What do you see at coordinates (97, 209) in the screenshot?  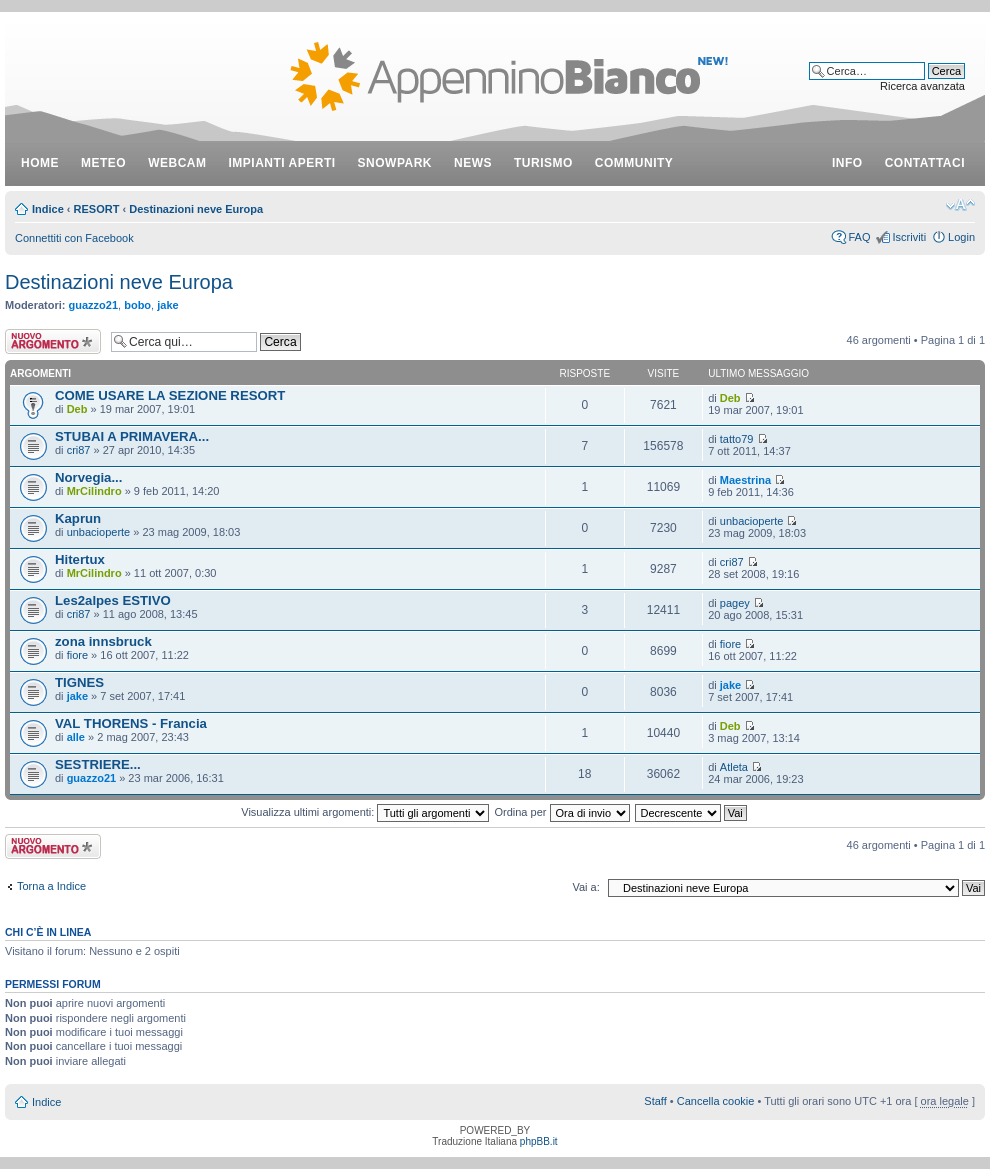 I see `RESORT` at bounding box center [97, 209].